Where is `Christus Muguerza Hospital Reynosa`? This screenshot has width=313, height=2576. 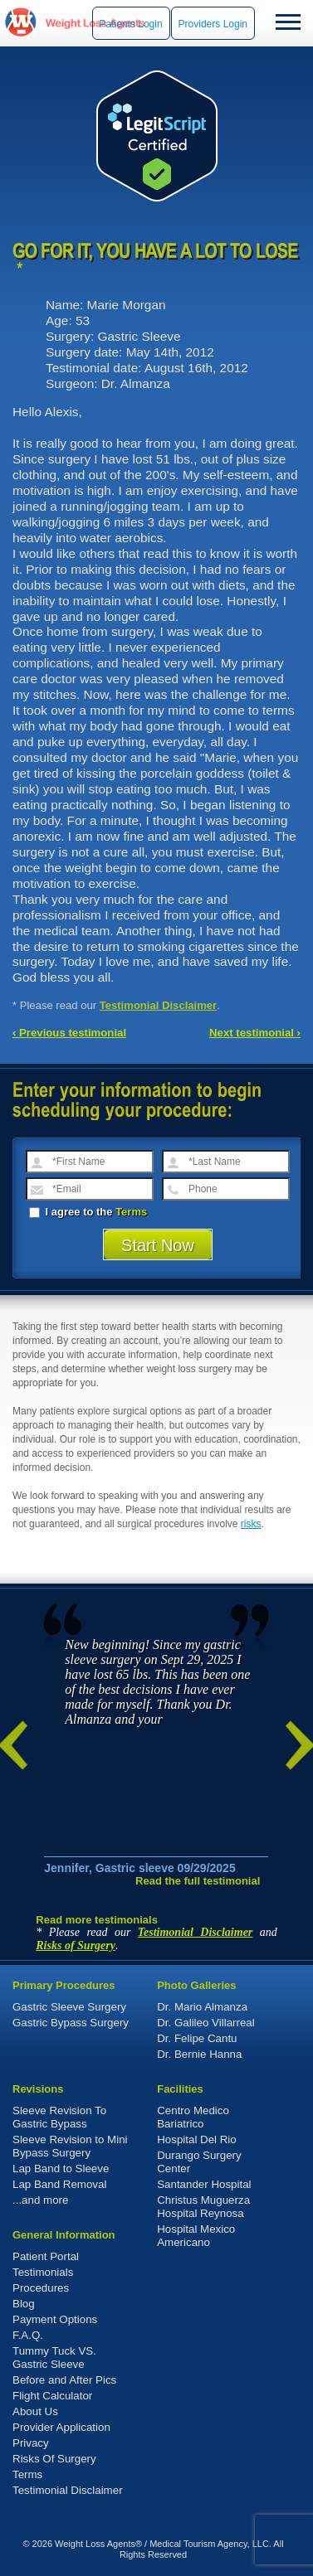 Christus Muguerza Hospital Reynosa is located at coordinates (203, 2206).